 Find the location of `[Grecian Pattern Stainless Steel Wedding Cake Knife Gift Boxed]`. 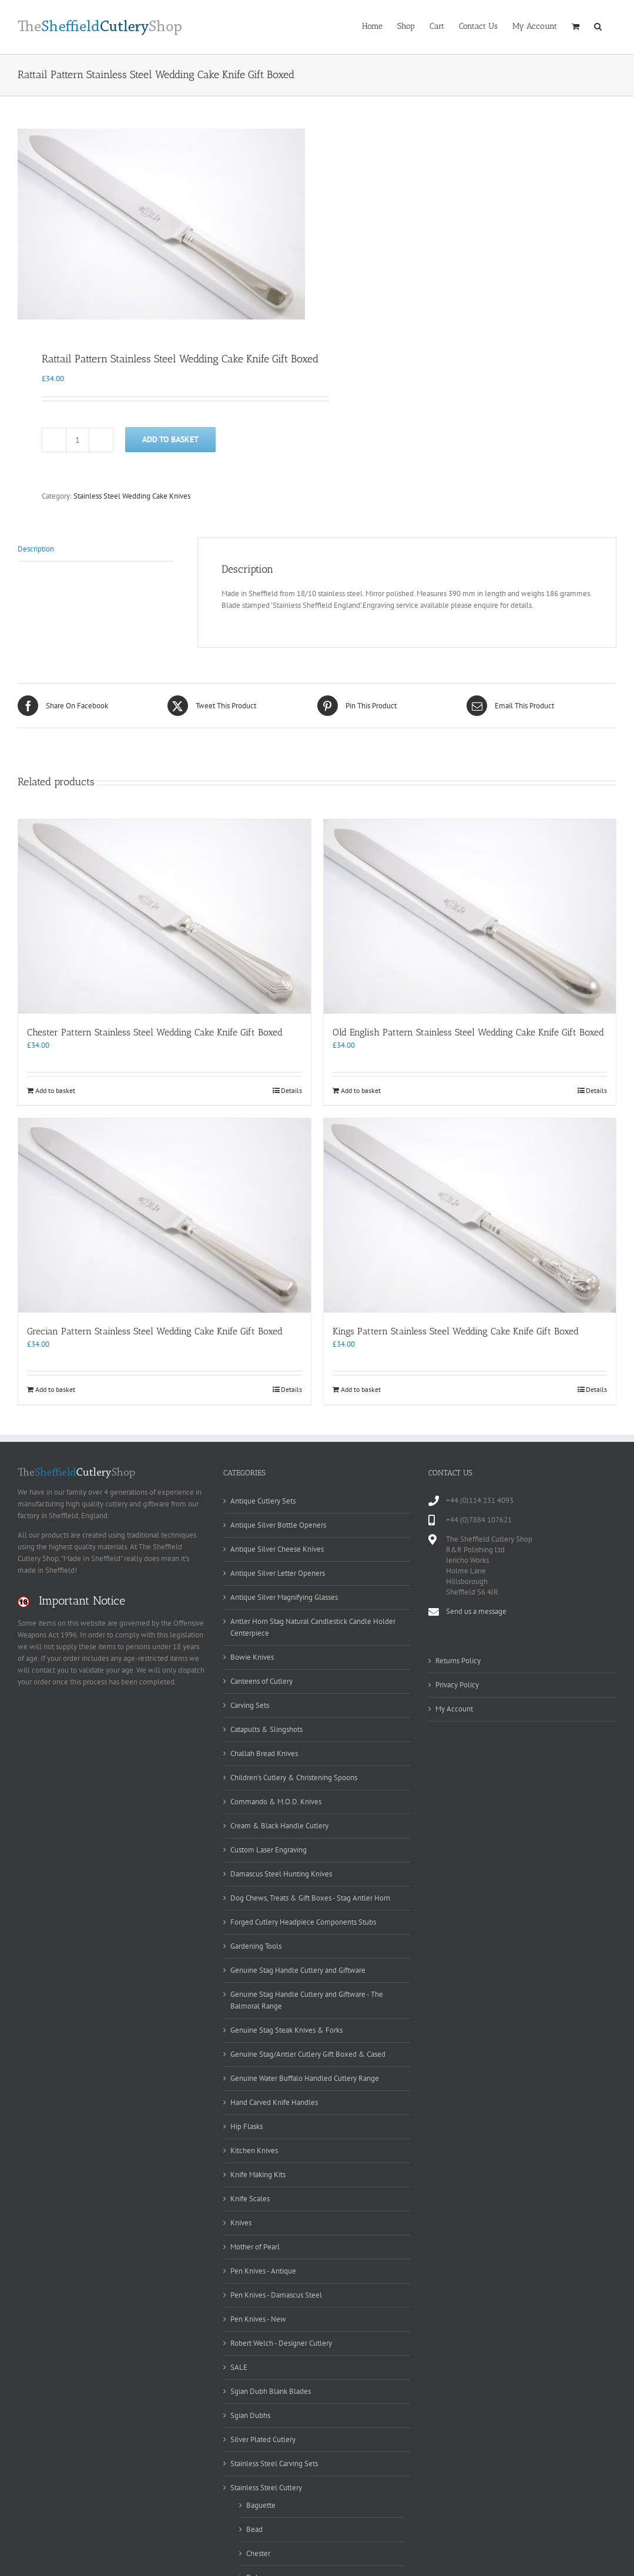

[Grecian Pattern Stainless Steel Wedding Cake Knife Gift Boxed] is located at coordinates (164, 1214).